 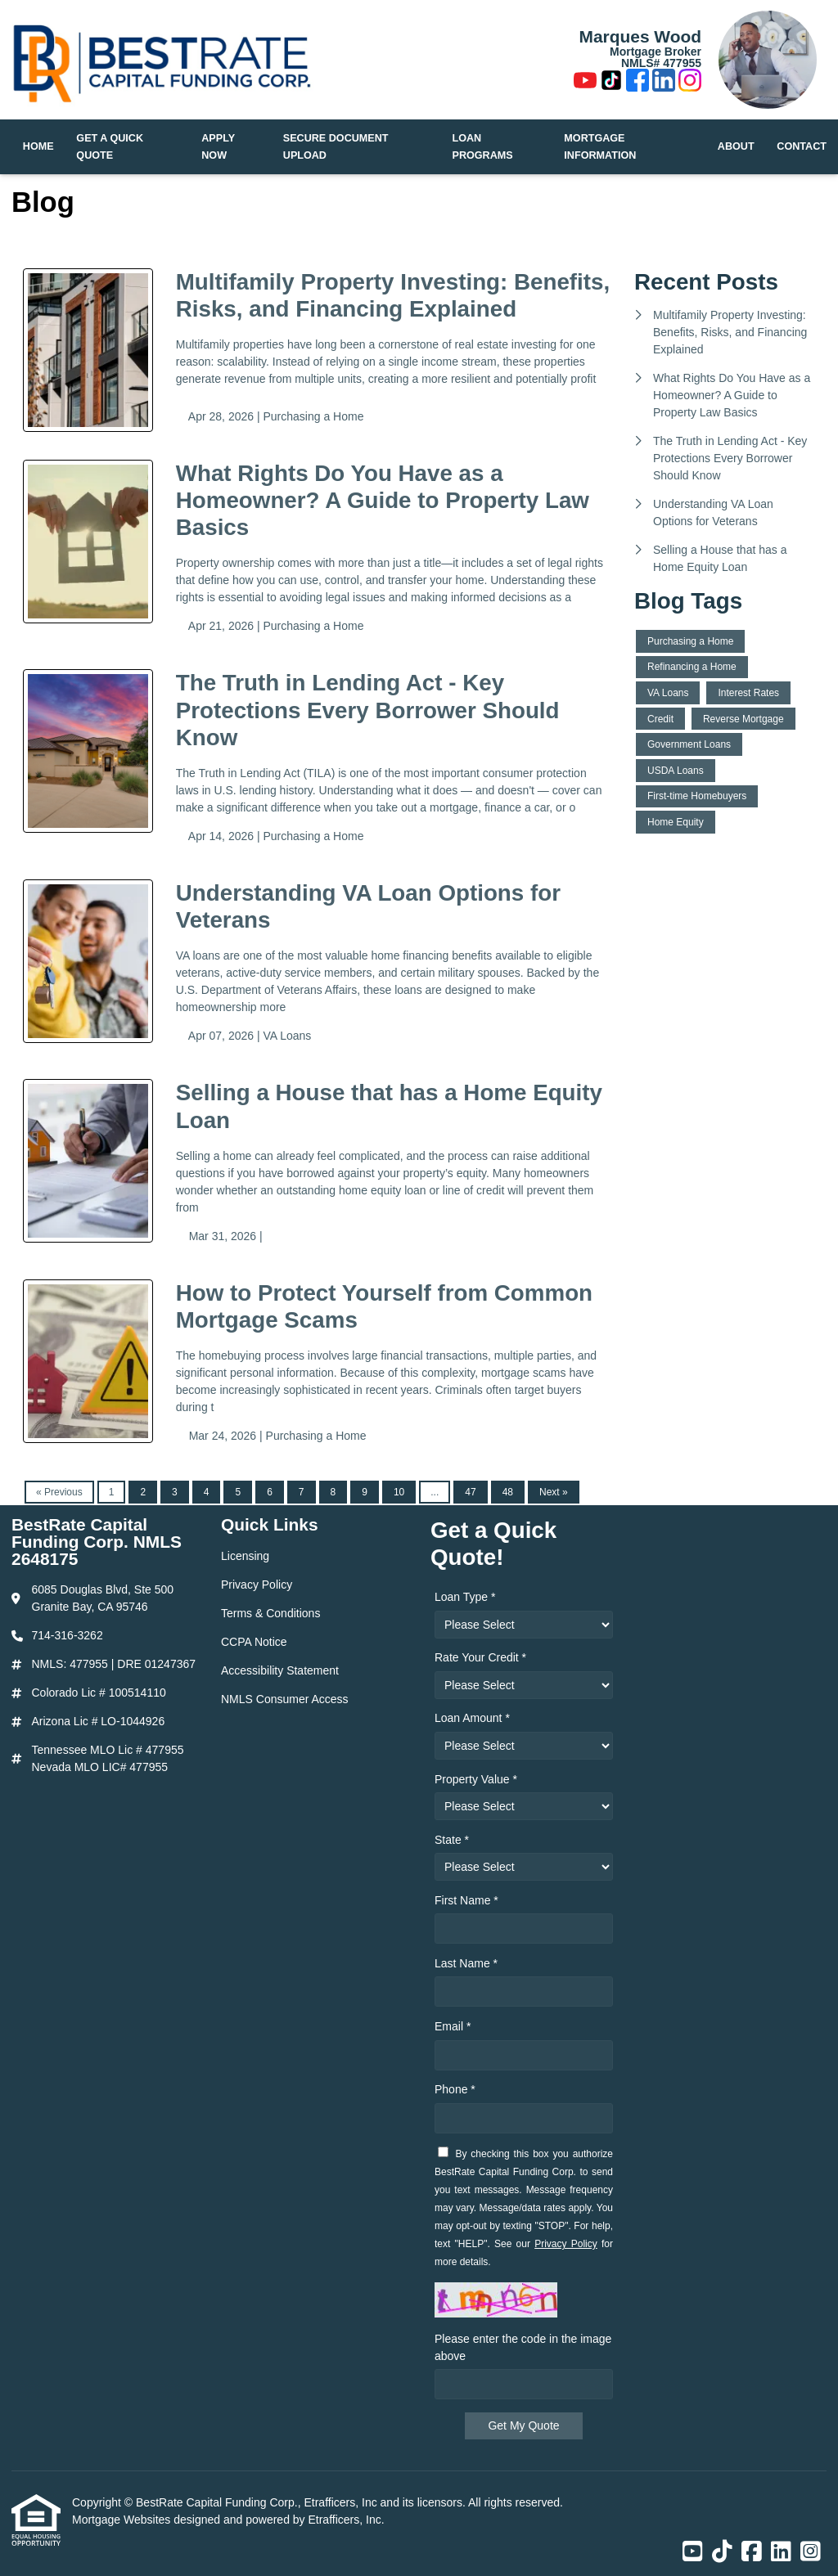 What do you see at coordinates (254, 1641) in the screenshot?
I see `CCPA Notice [Quick Link 4]` at bounding box center [254, 1641].